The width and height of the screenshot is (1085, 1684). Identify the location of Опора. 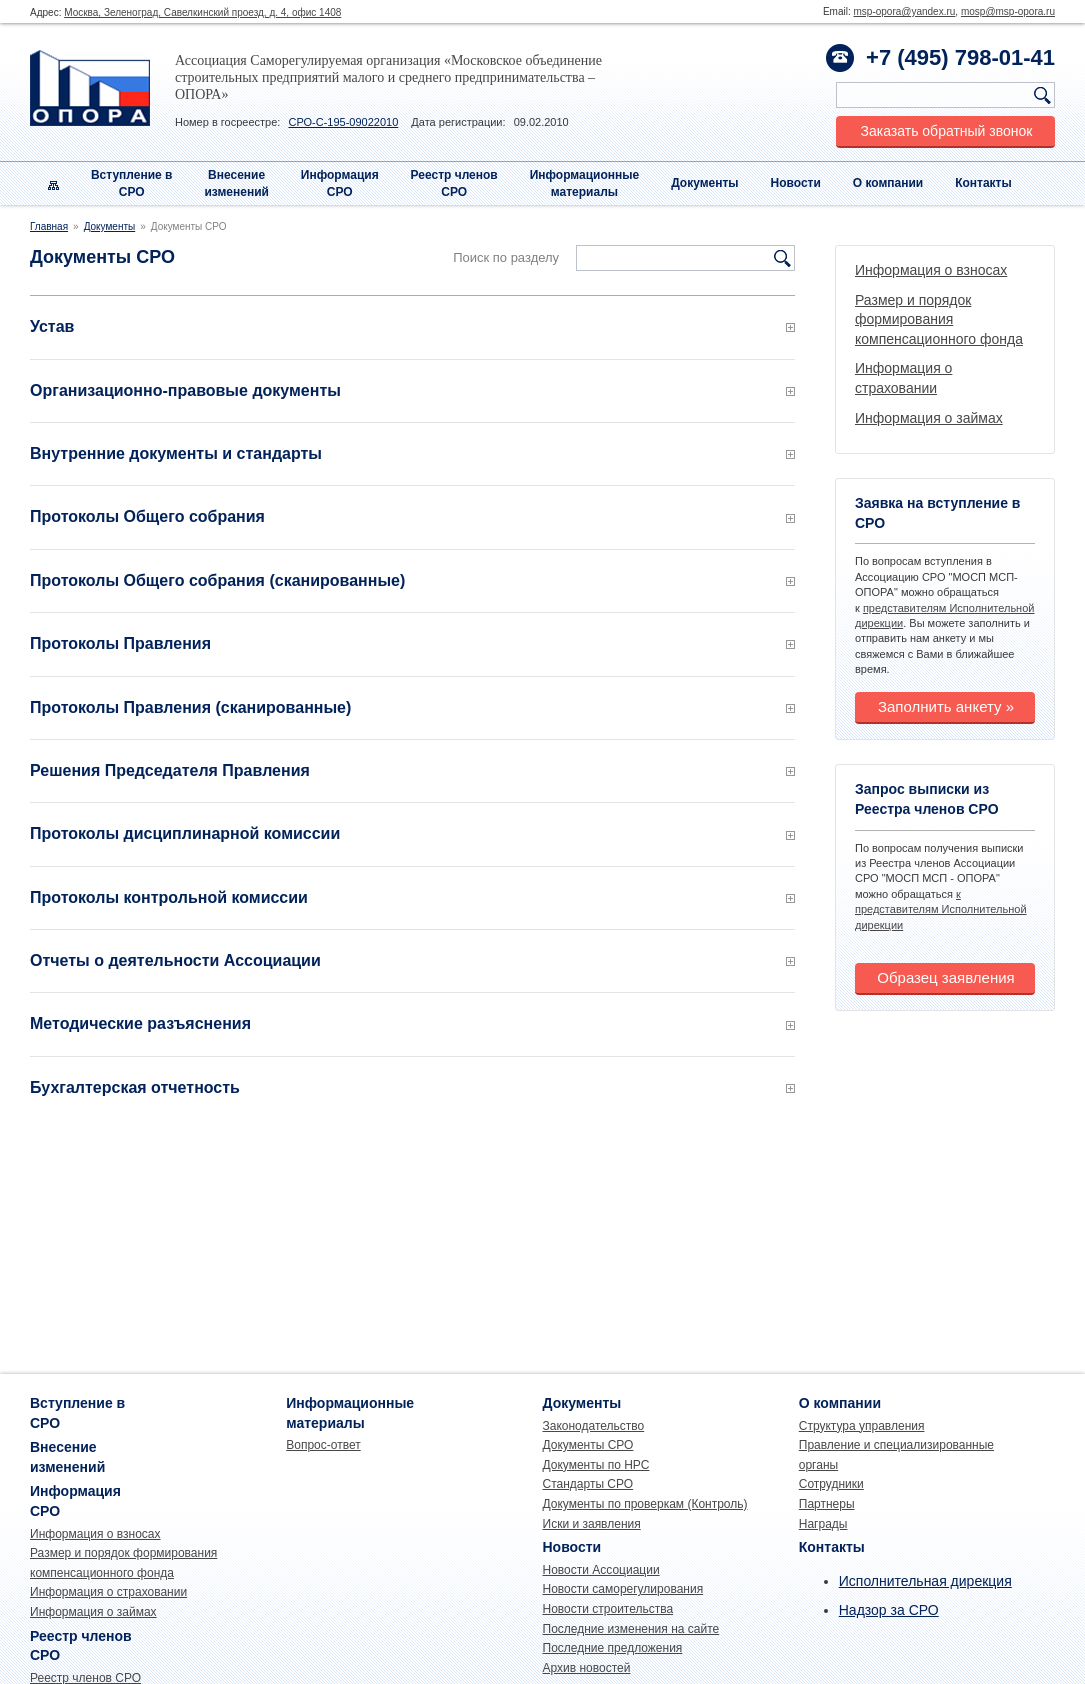
(90, 88).